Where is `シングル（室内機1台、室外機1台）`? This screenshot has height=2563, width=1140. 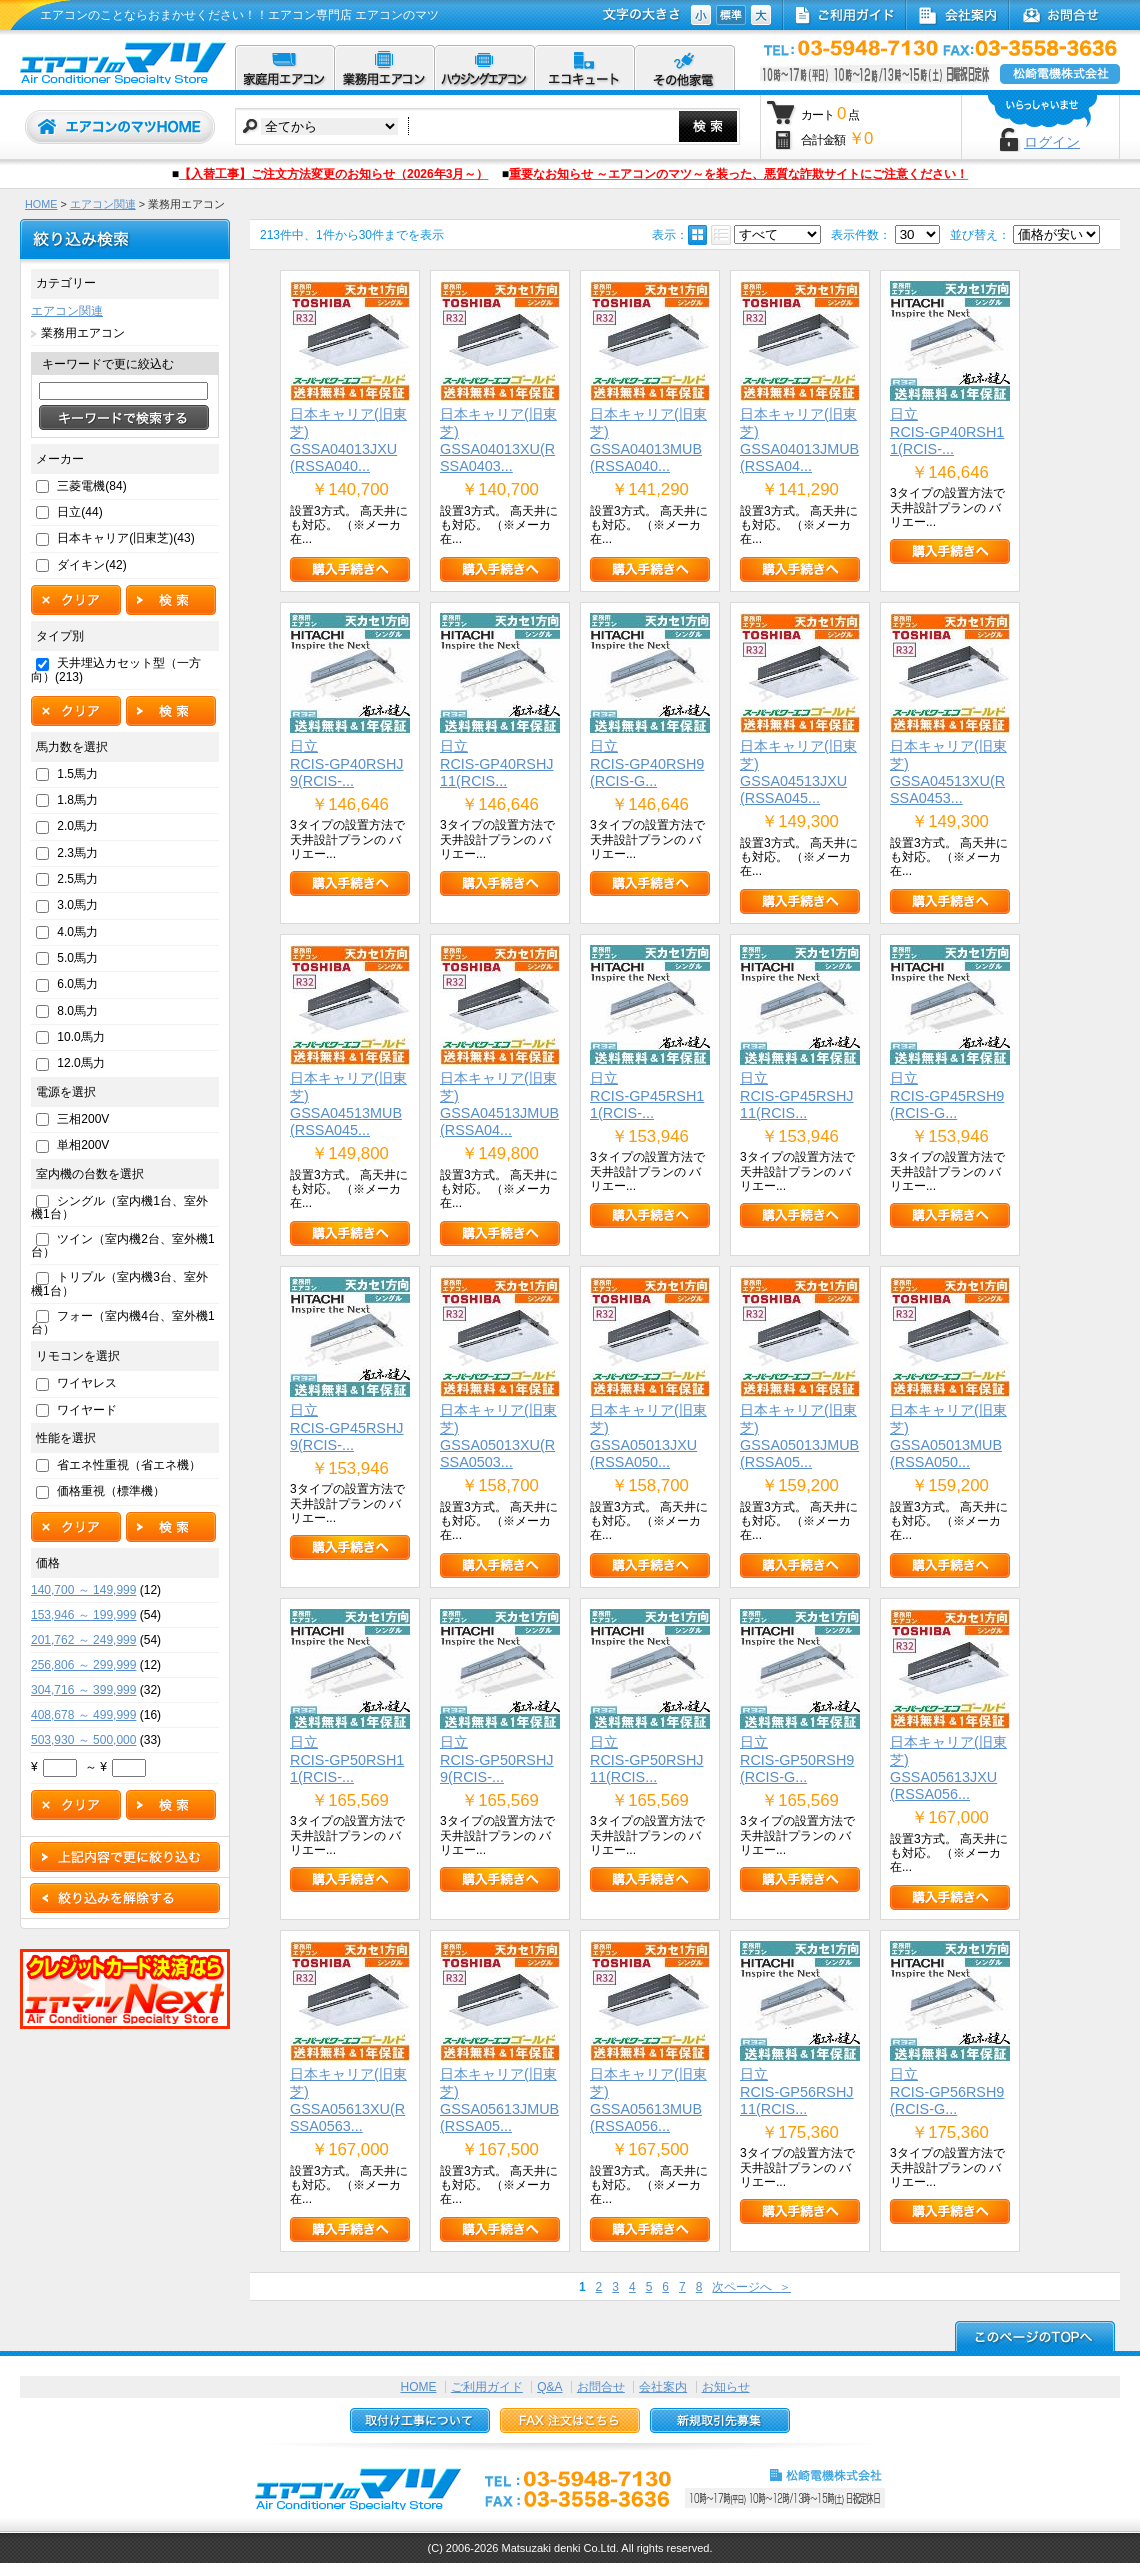 シングル（室内機1台、室外機1台） is located at coordinates (119, 1207).